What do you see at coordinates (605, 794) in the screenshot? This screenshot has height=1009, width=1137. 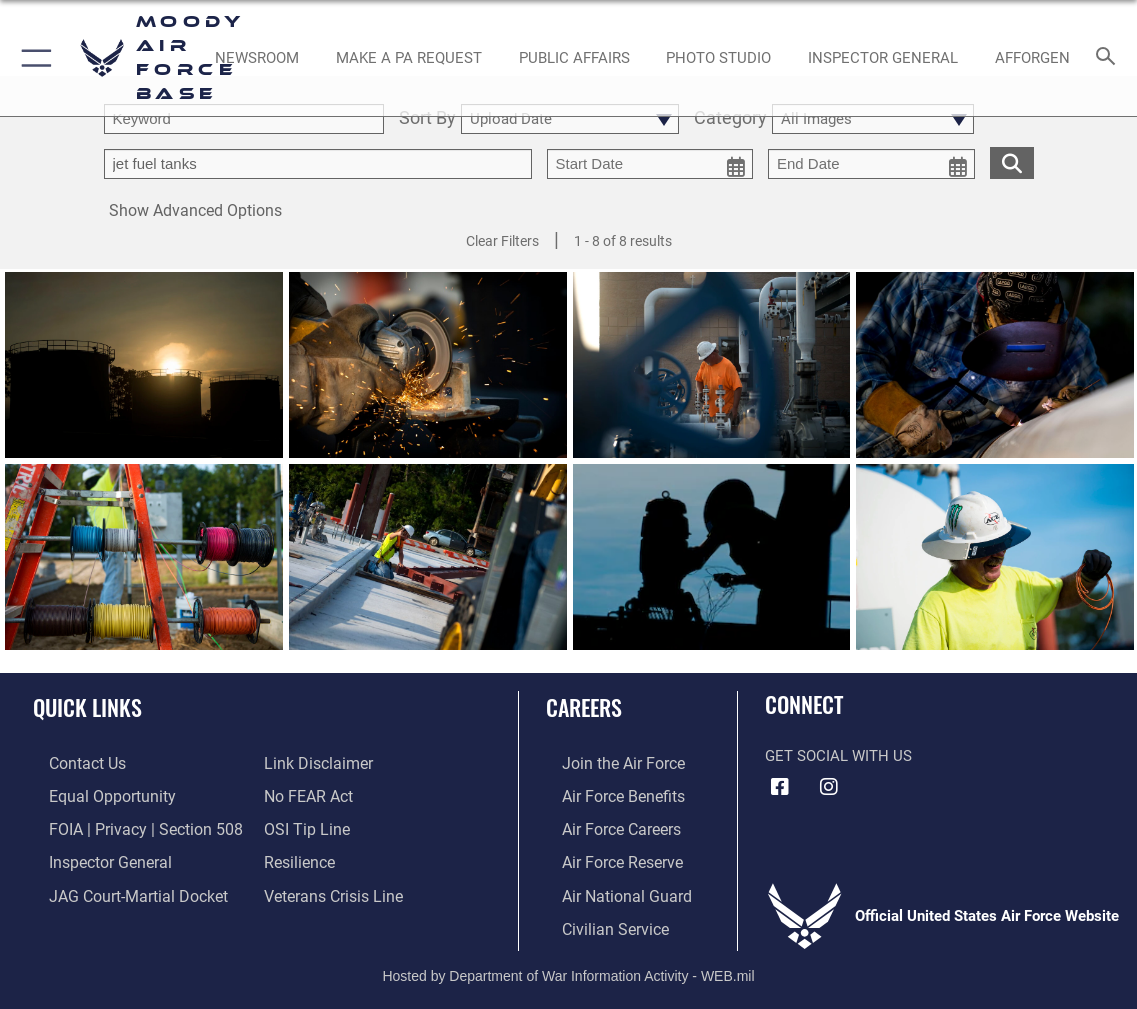 I see `[Link to Air Force benefits opens in a new window]` at bounding box center [605, 794].